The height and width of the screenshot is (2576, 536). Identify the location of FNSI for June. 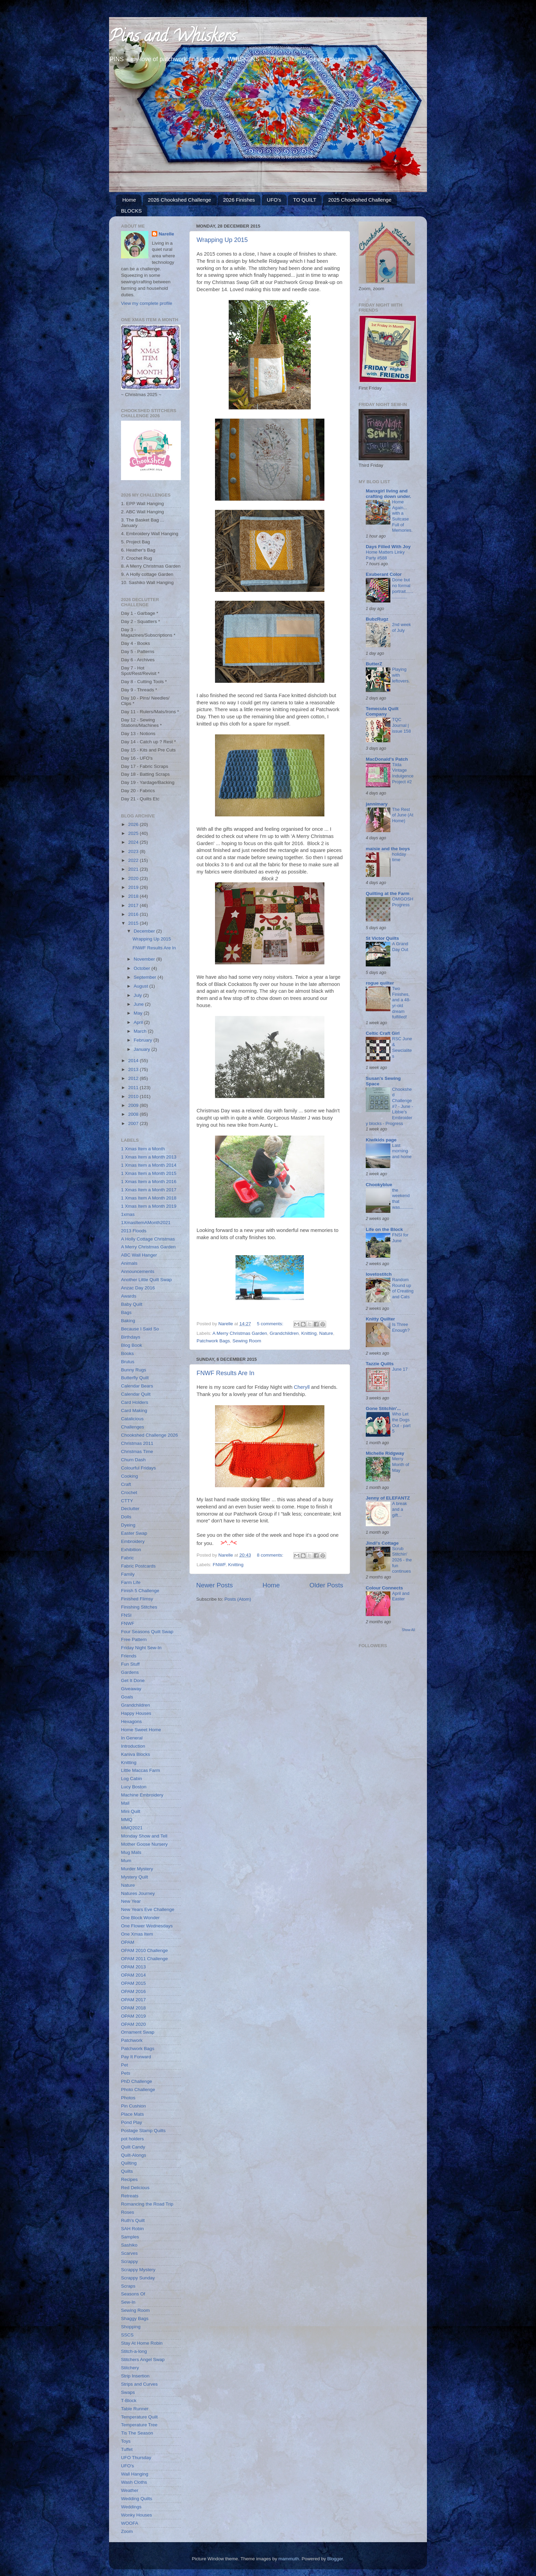
(400, 1237).